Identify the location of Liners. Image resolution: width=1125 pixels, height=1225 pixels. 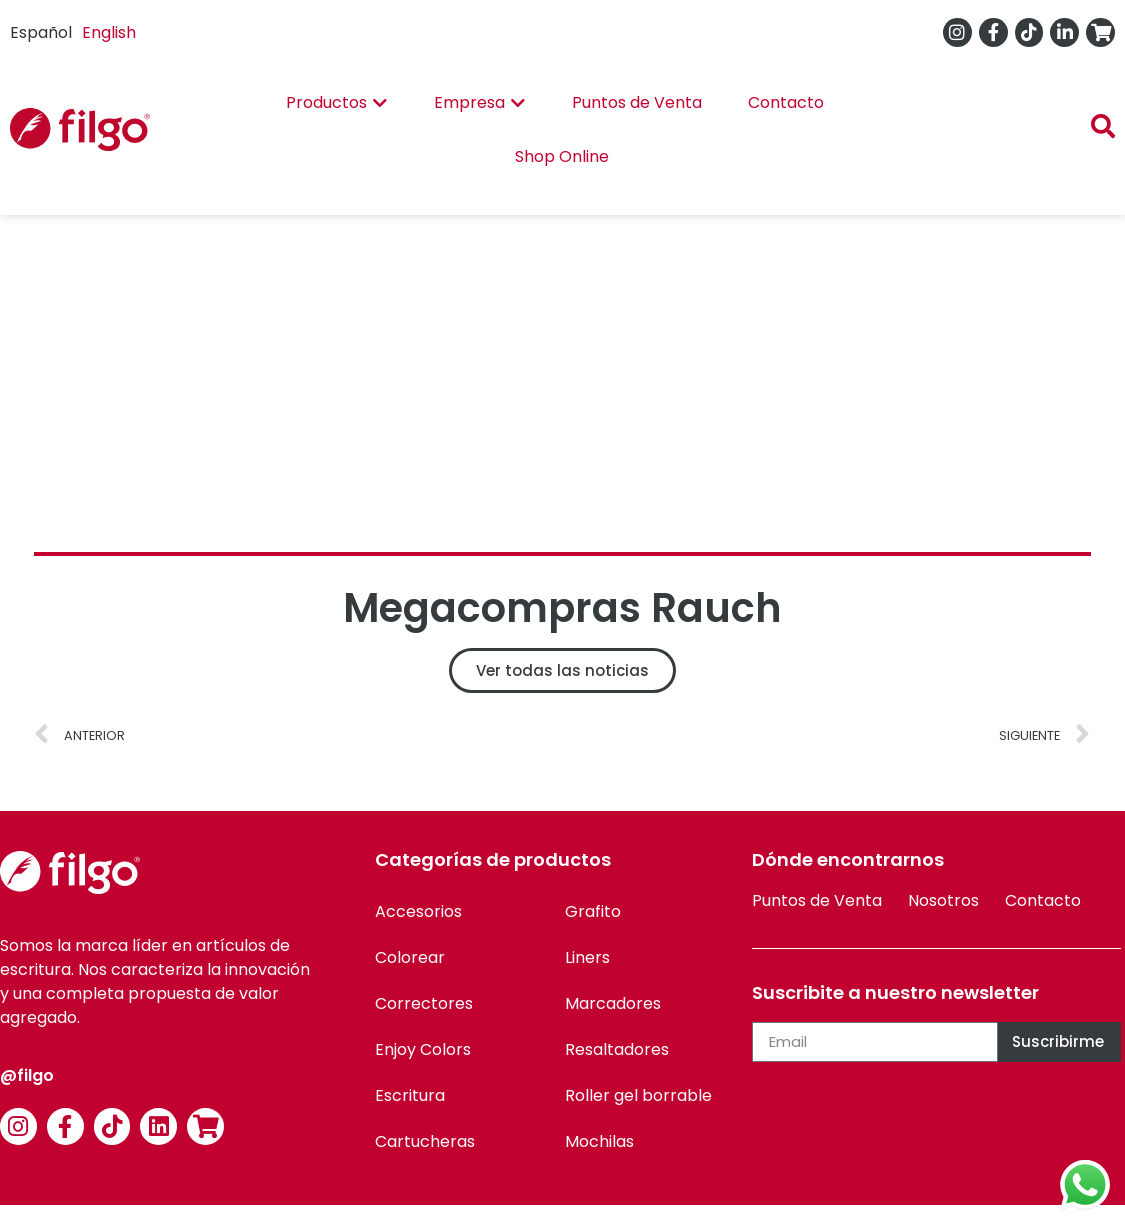
(587, 957).